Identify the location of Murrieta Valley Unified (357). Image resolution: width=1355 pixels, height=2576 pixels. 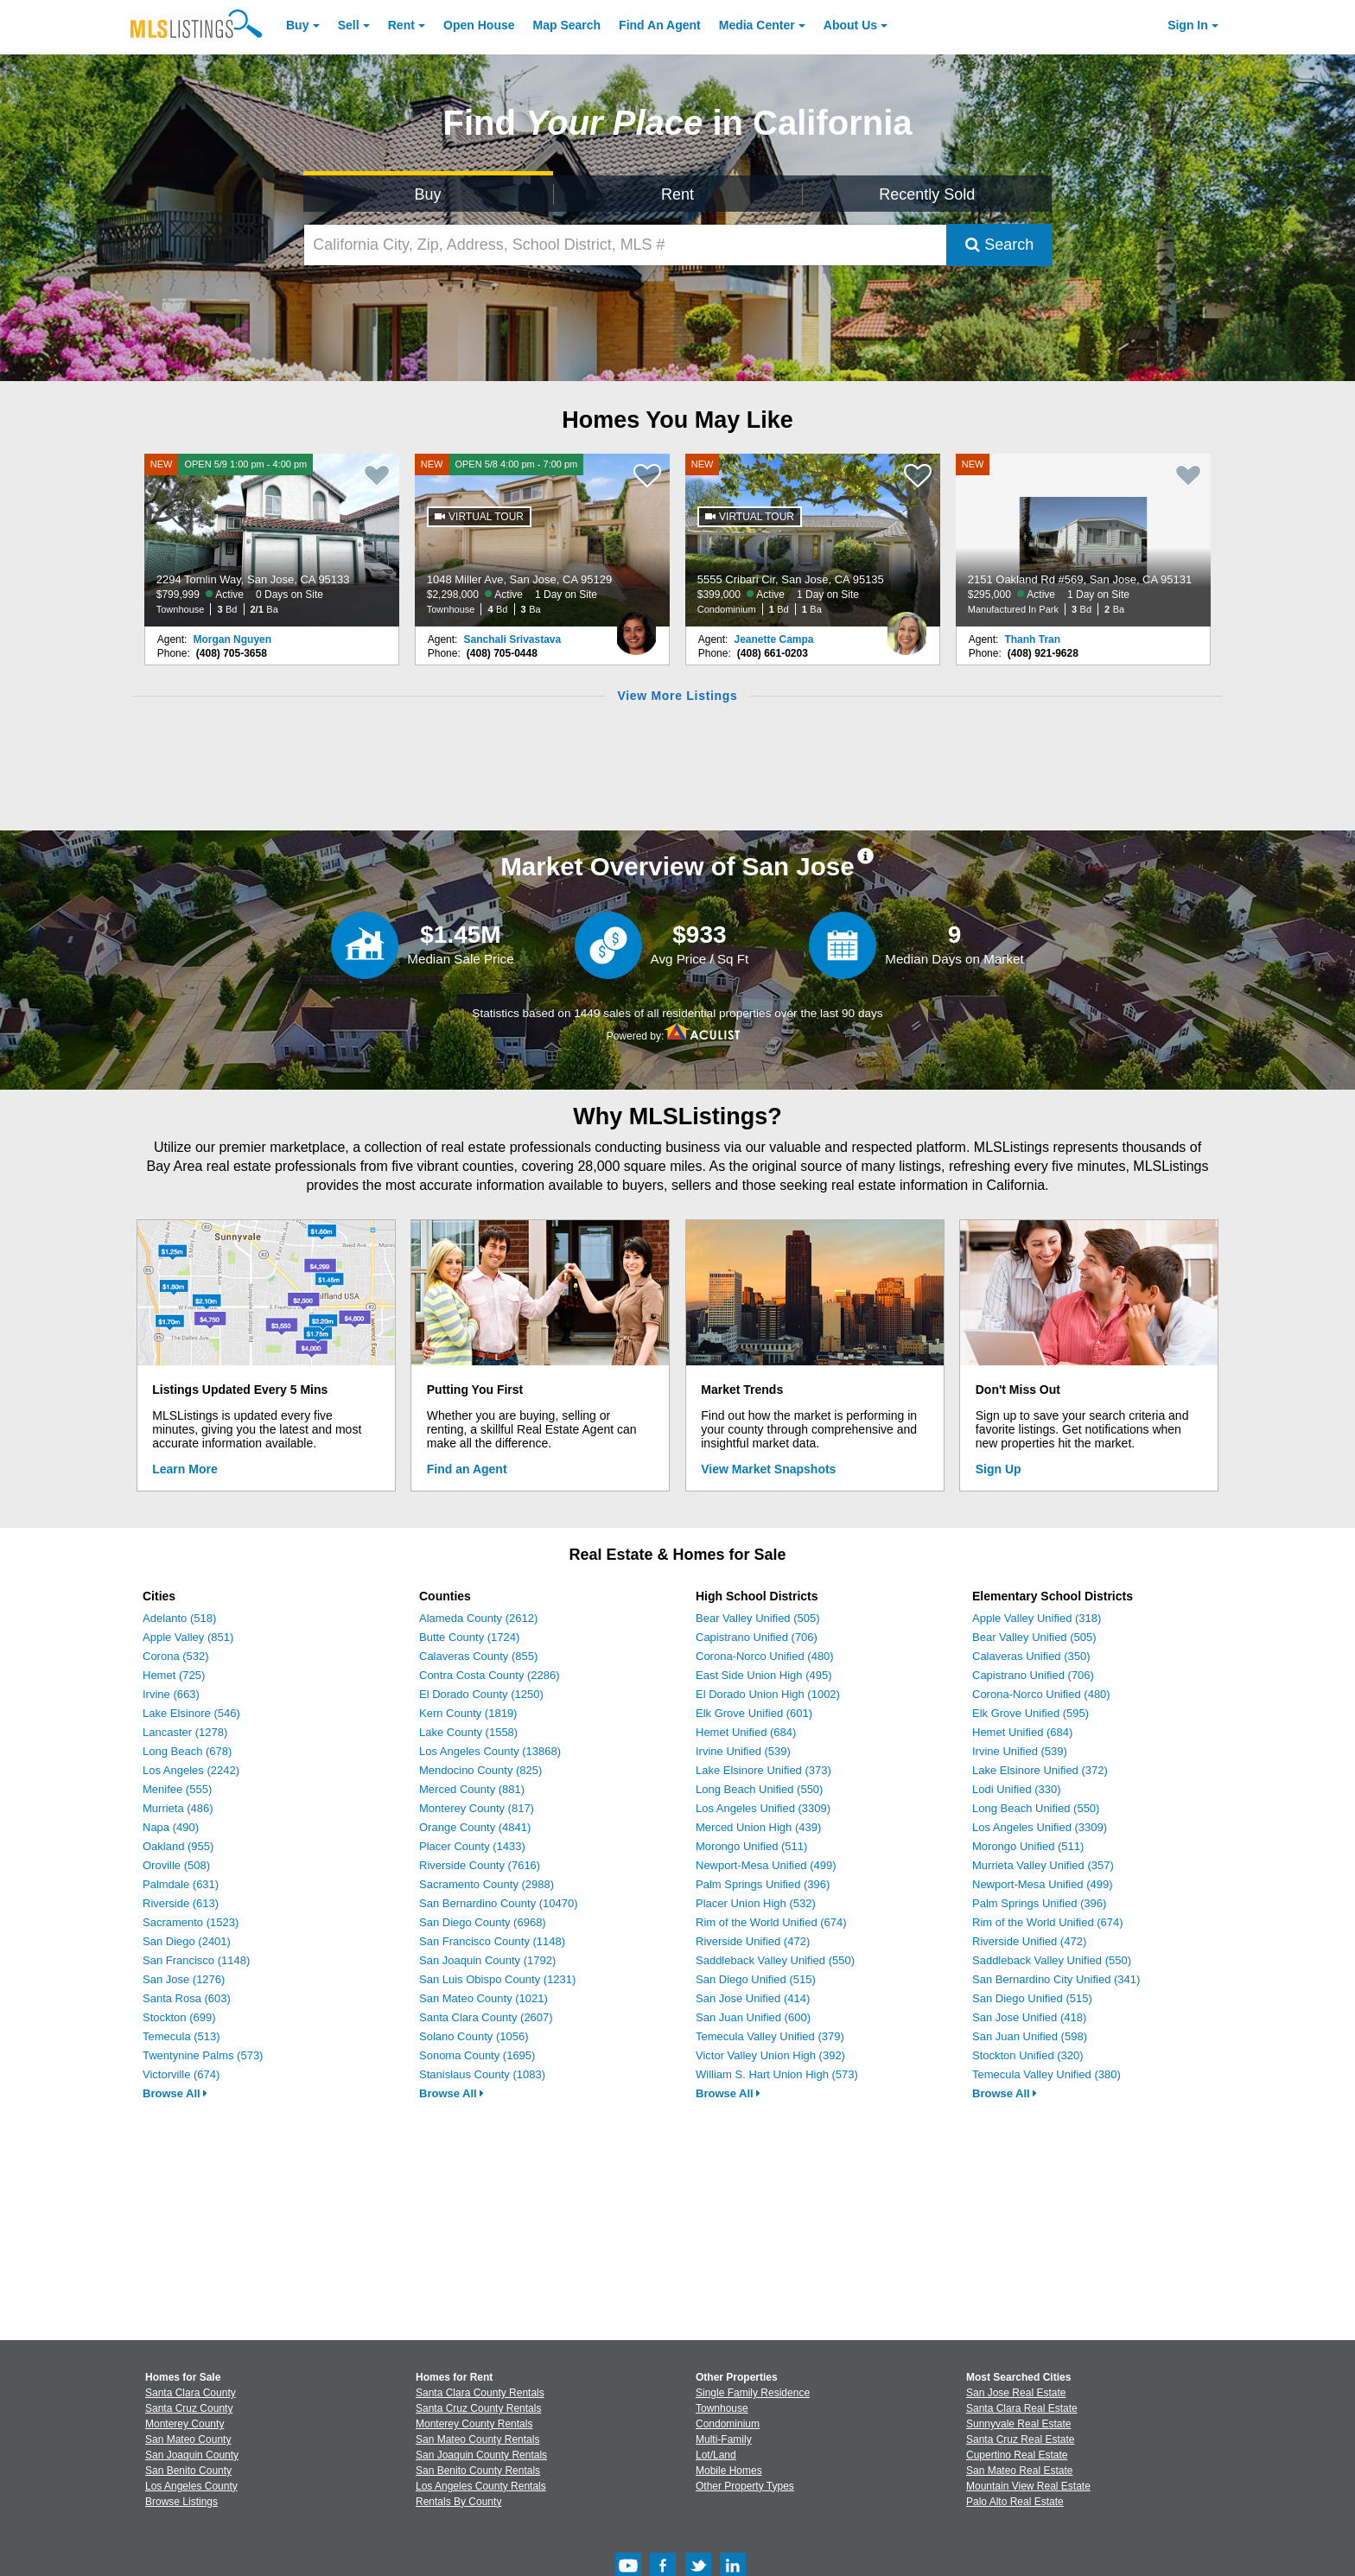
(1043, 1865).